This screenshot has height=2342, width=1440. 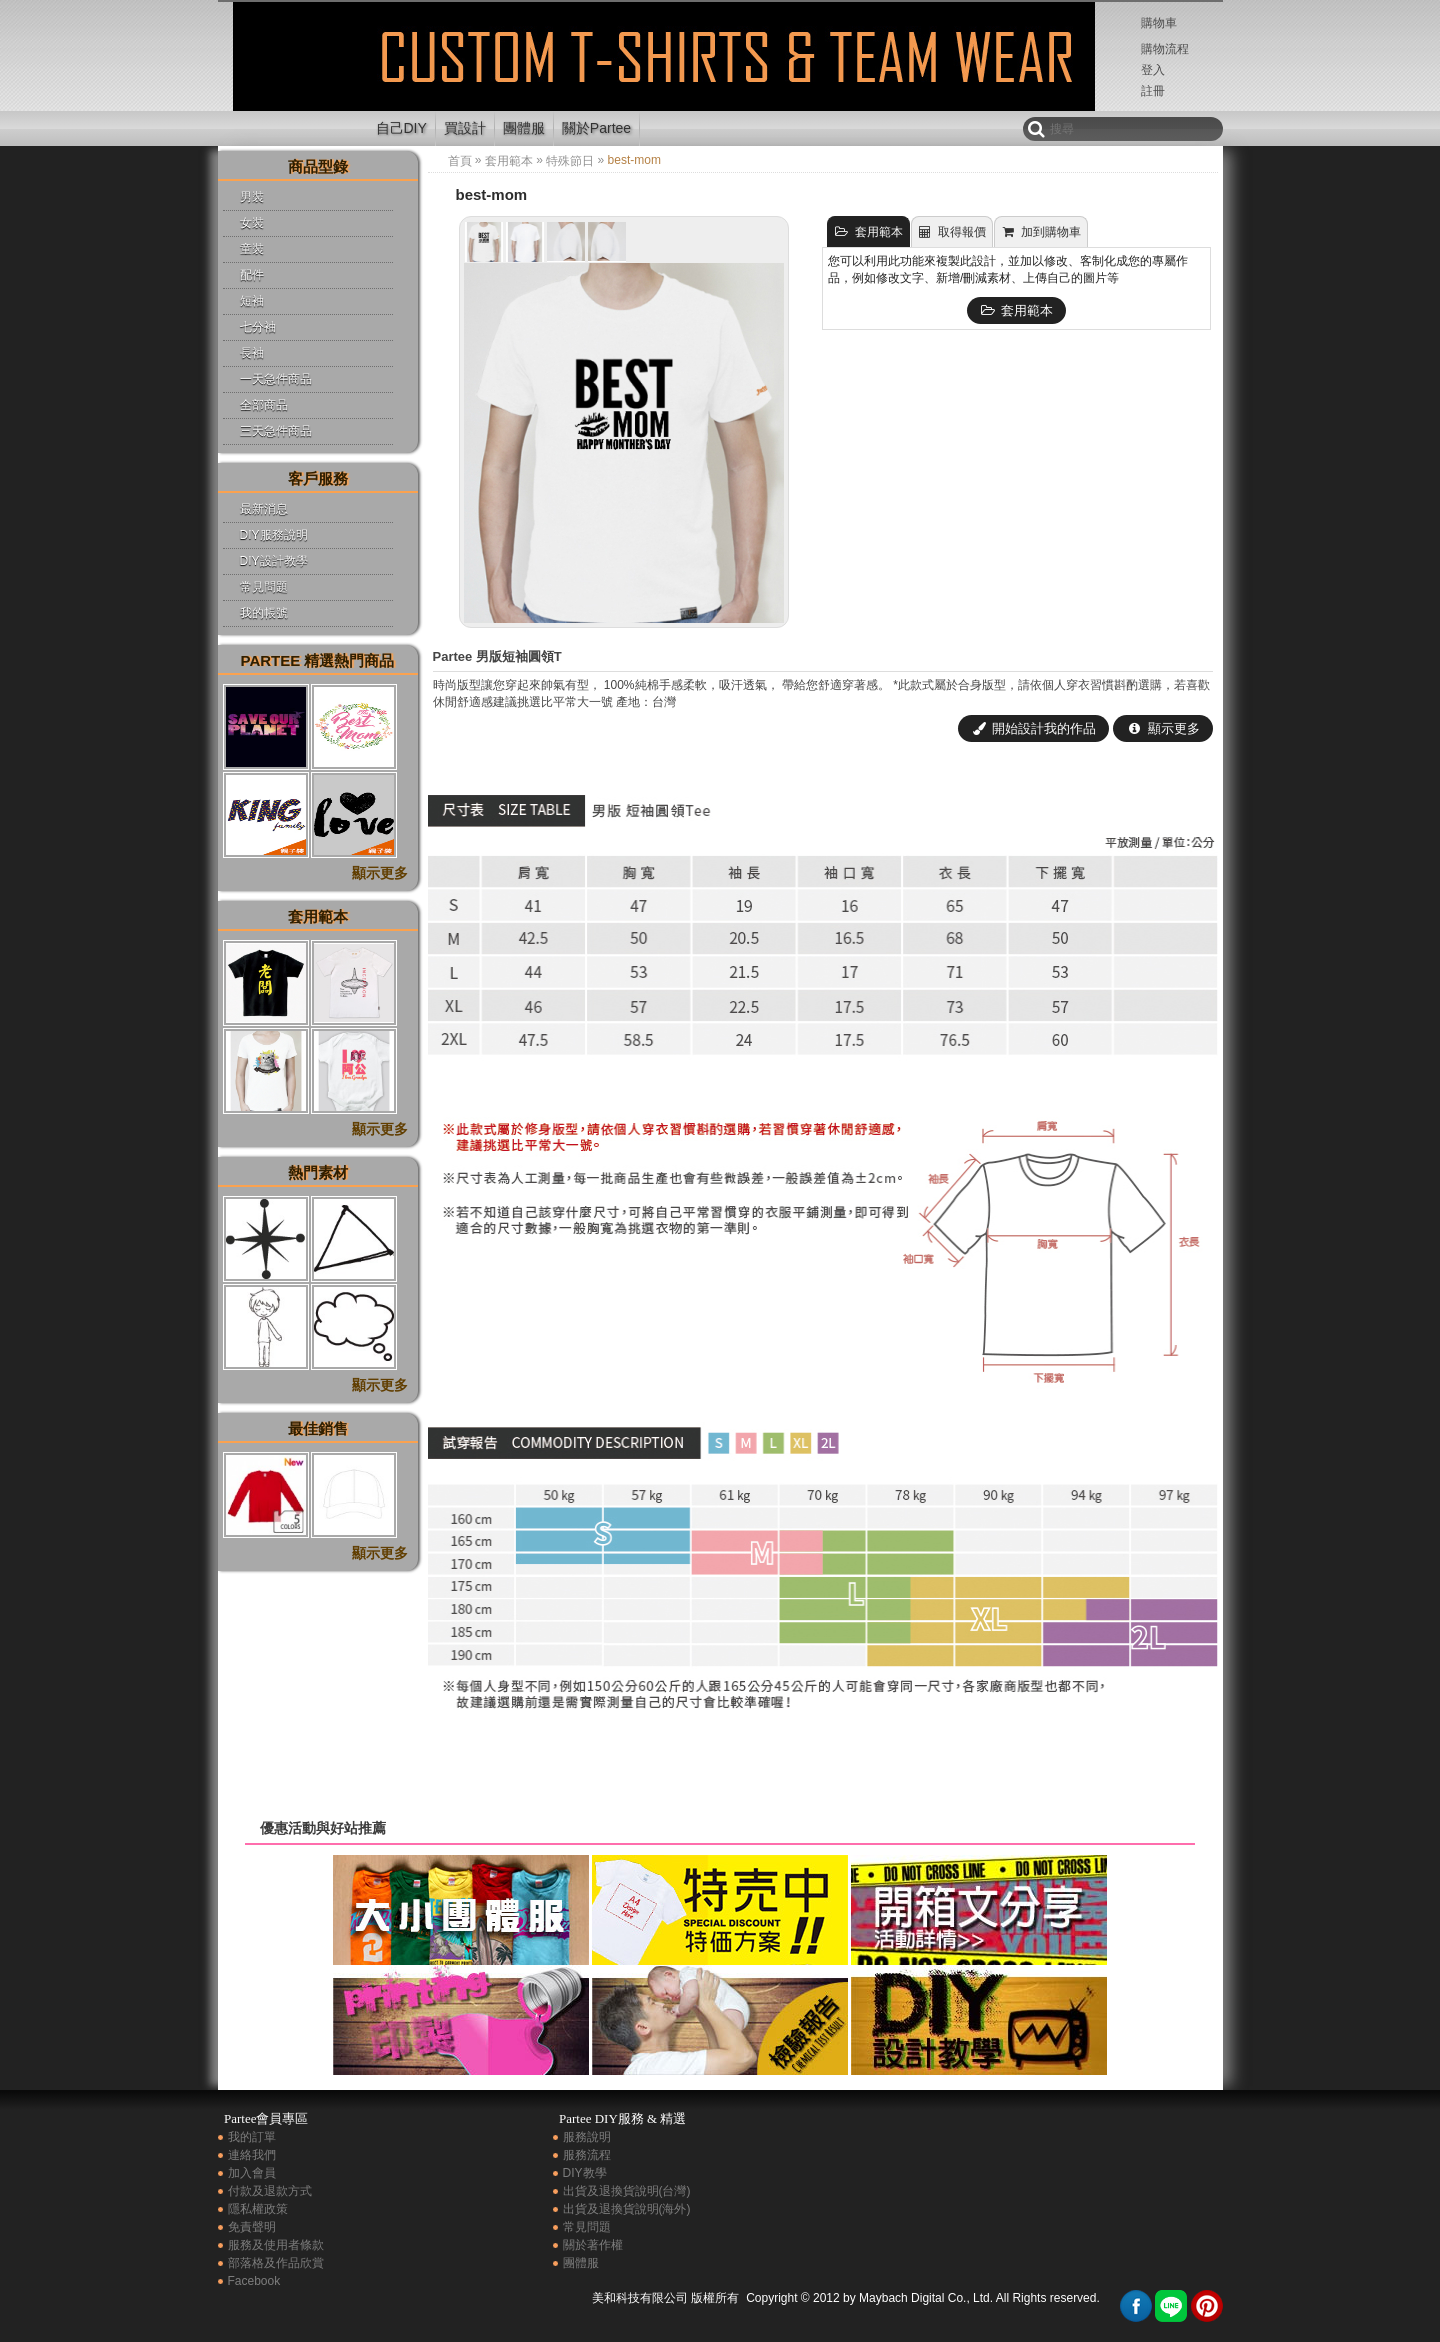 What do you see at coordinates (276, 379) in the screenshot?
I see `一天急件商品` at bounding box center [276, 379].